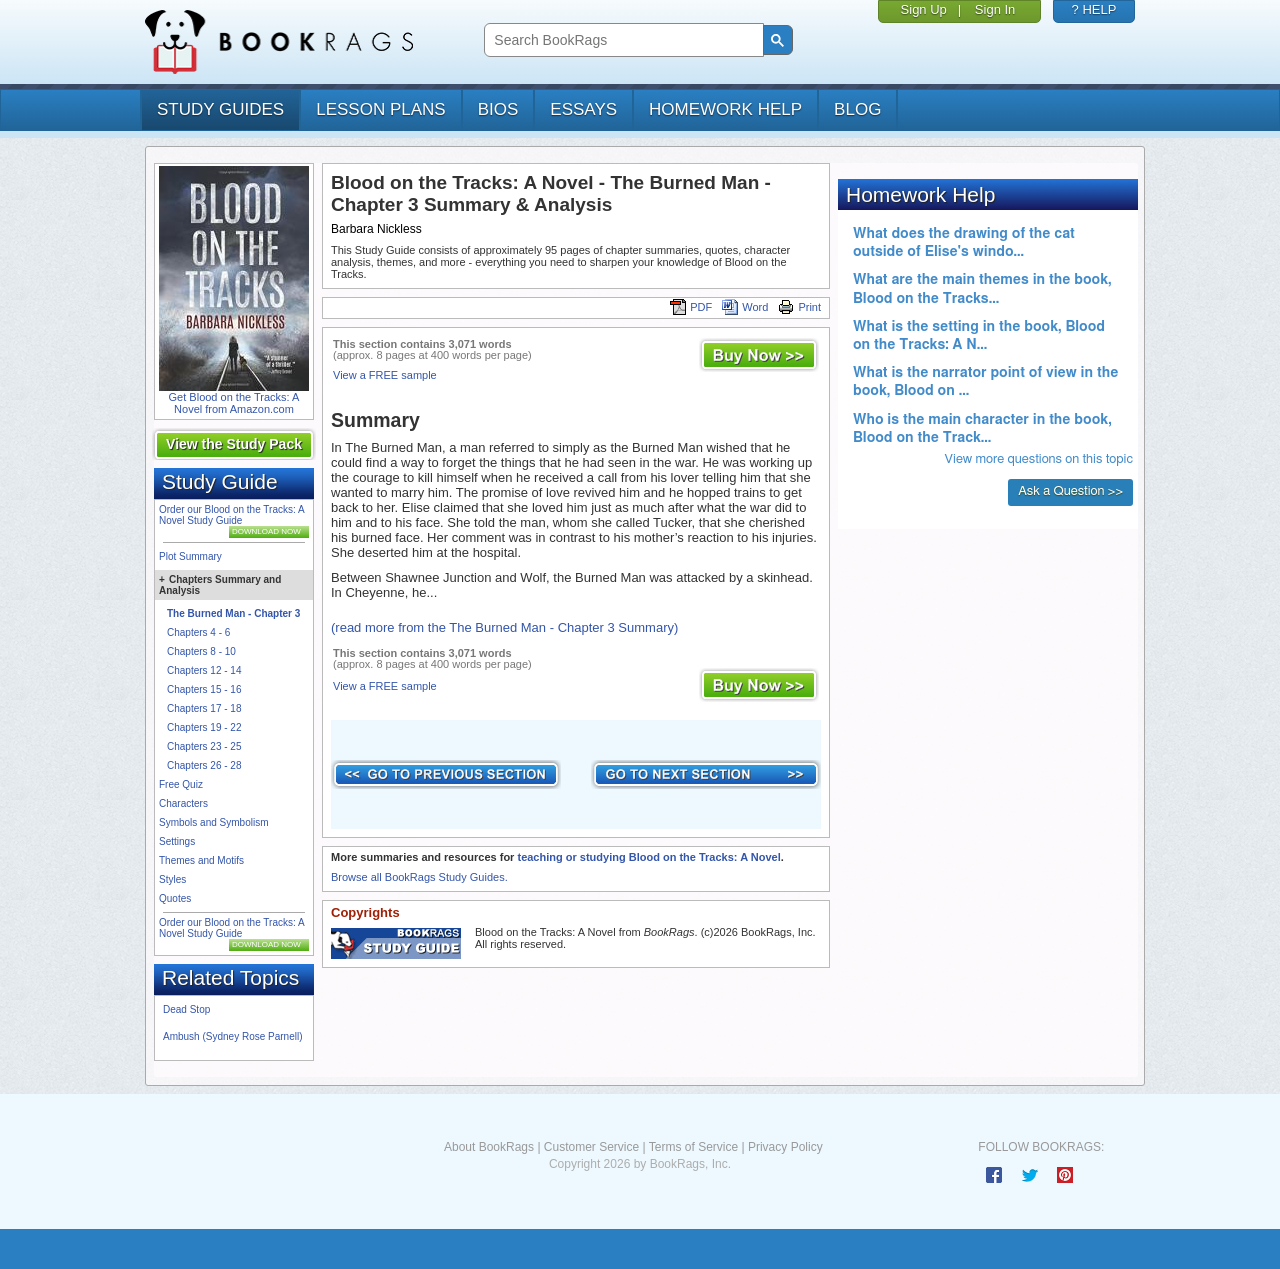 The width and height of the screenshot is (1280, 1269). Describe the element at coordinates (183, 803) in the screenshot. I see `Characters` at that location.